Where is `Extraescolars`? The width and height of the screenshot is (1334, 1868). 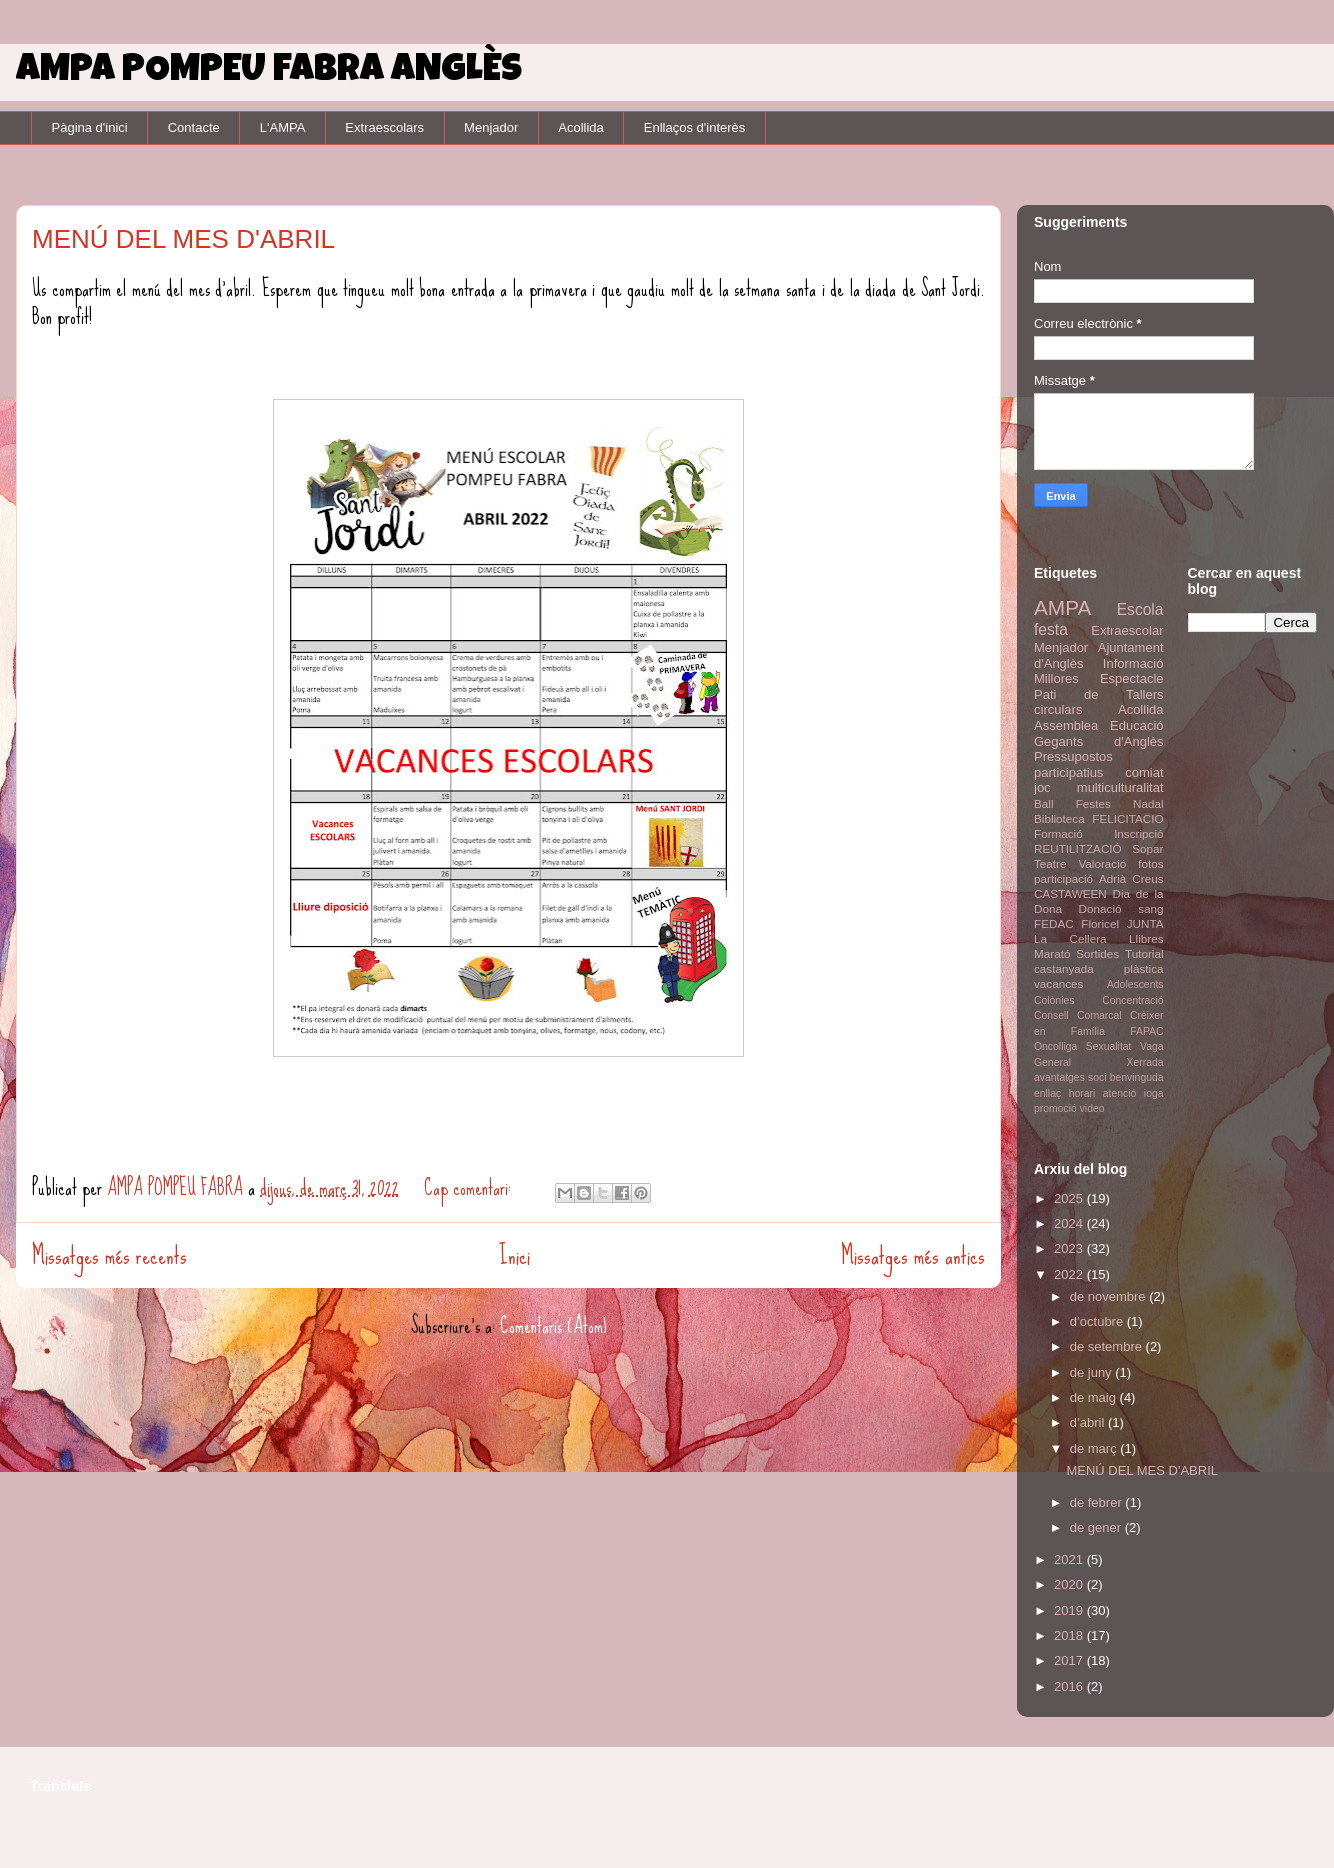
Extraescolars is located at coordinates (384, 127).